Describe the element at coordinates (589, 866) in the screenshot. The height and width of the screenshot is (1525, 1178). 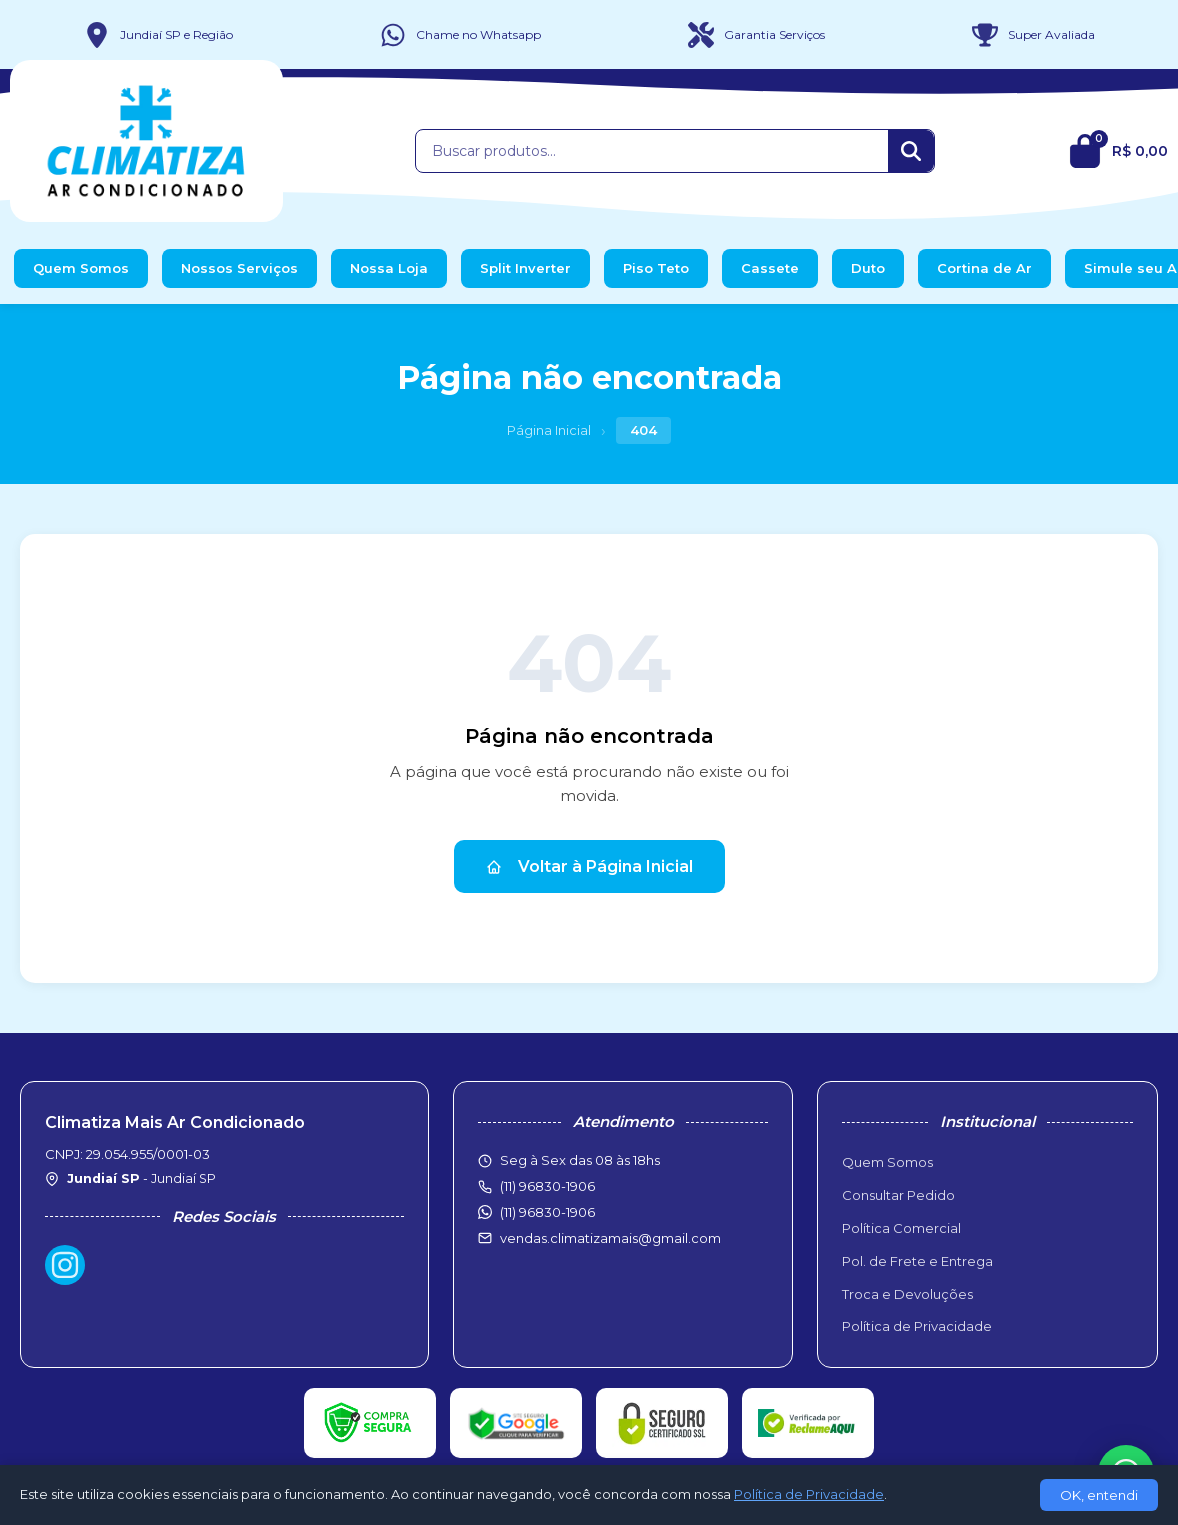
I see `Voltar à Página Inicial` at that location.